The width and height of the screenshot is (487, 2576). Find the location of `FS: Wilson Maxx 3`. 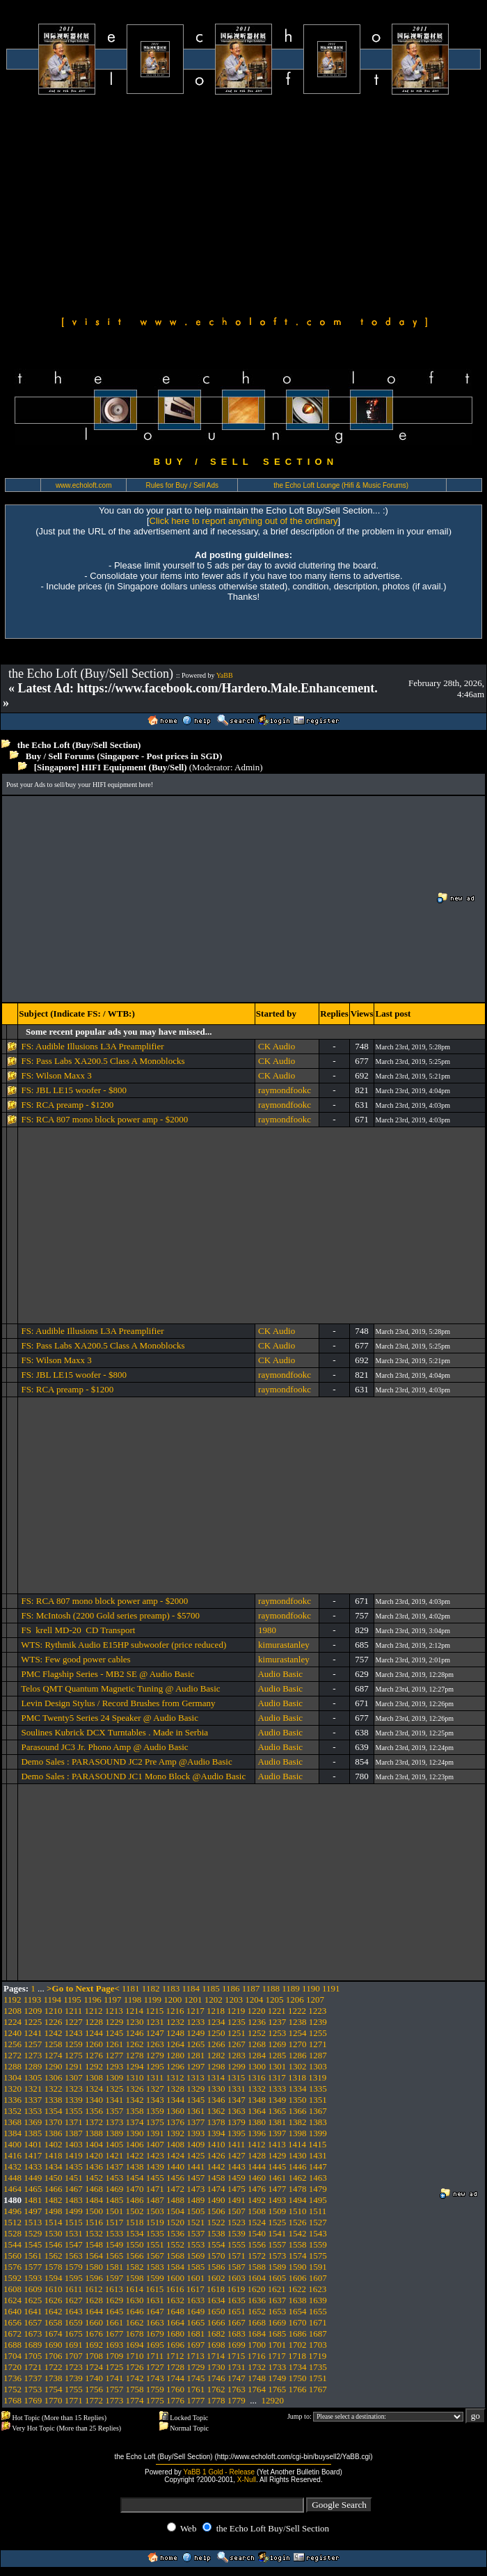

FS: Wilson Maxx 3 is located at coordinates (56, 1075).